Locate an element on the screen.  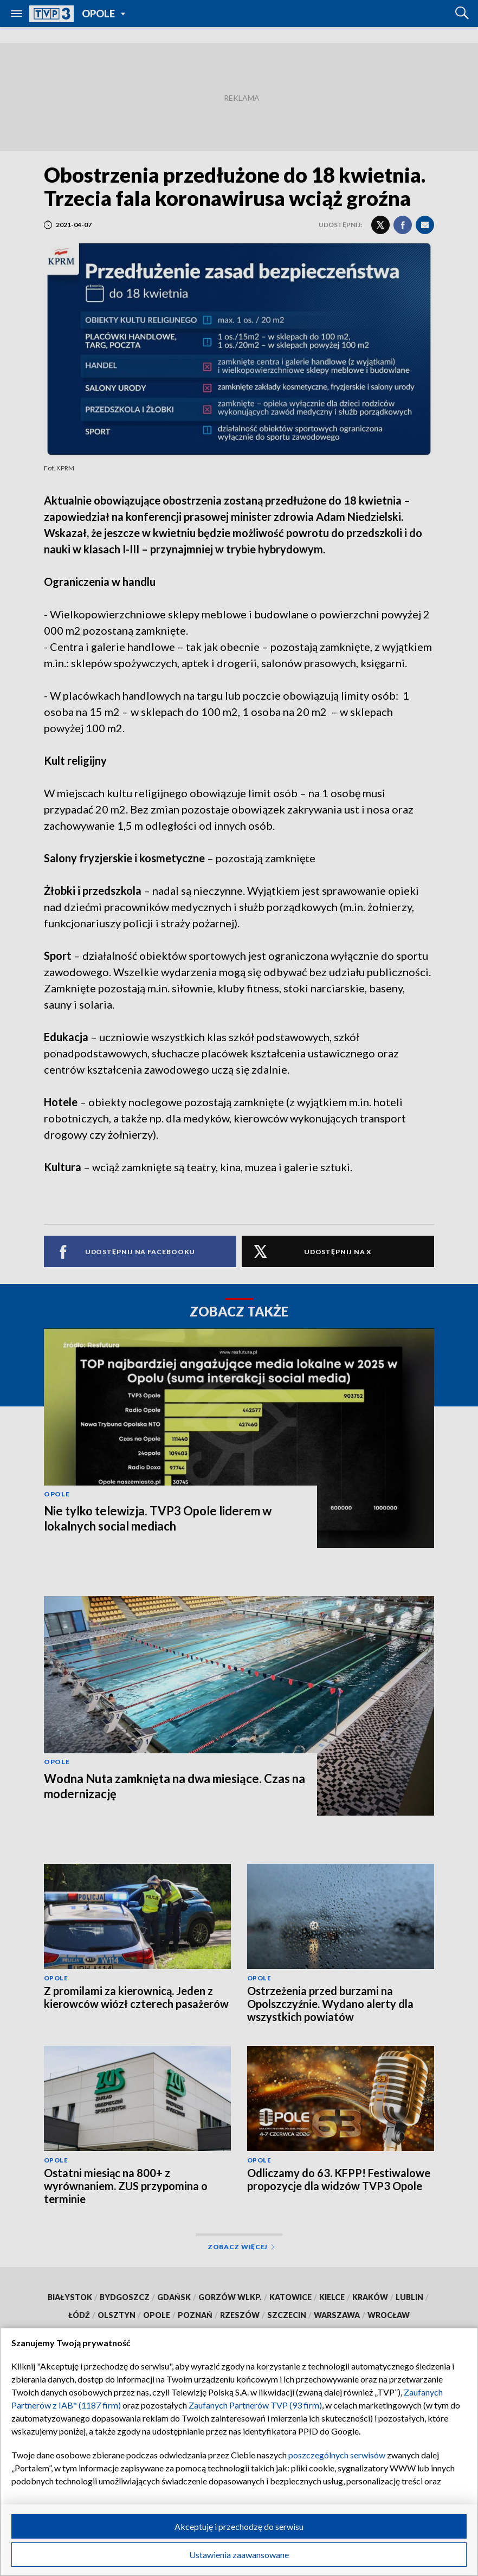
Zaufanych Partnerów TVP (93 firm) is located at coordinates (255, 2405).